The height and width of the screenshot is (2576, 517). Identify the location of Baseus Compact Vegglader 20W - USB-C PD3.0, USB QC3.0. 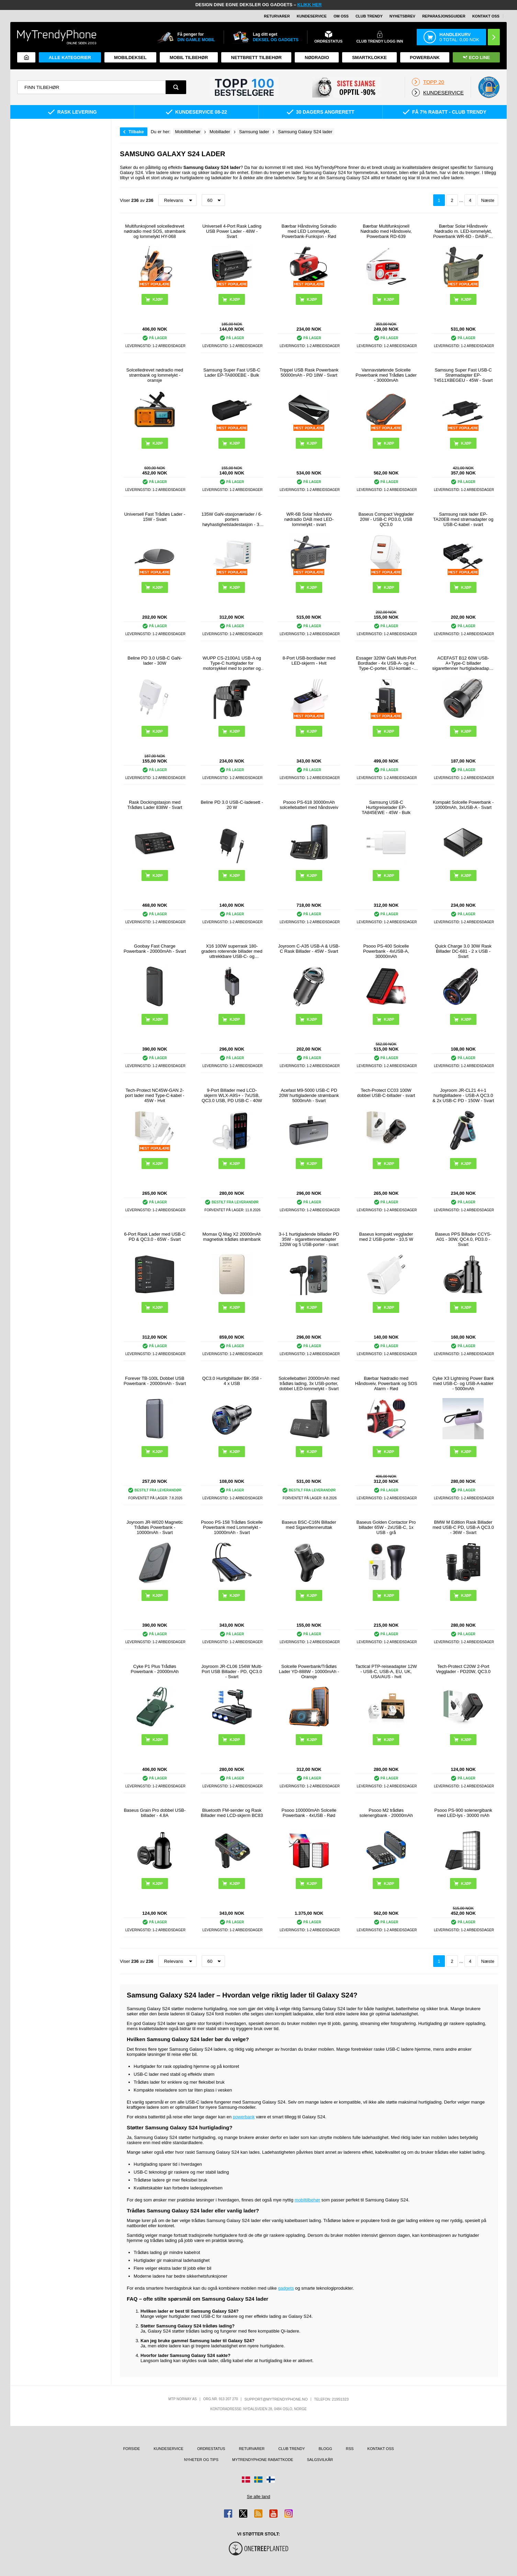
(386, 519).